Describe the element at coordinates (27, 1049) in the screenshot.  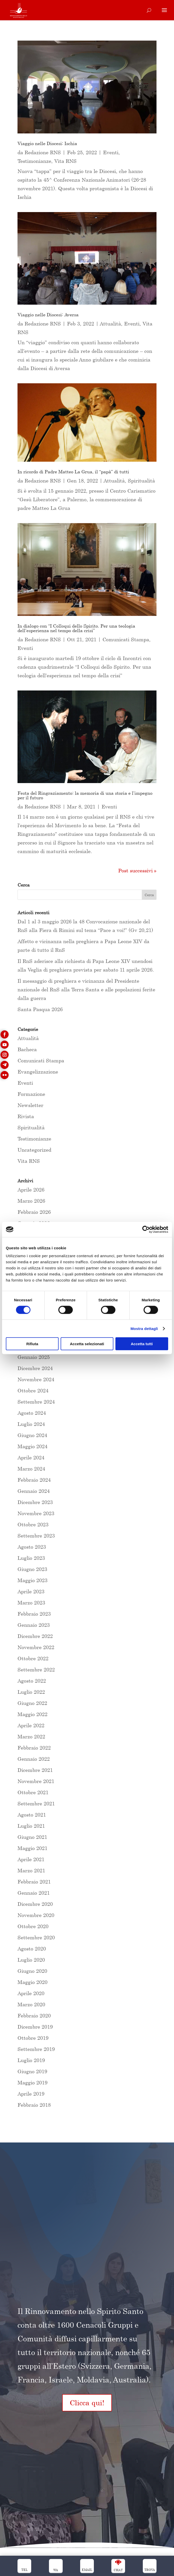
I see `Bacheca` at that location.